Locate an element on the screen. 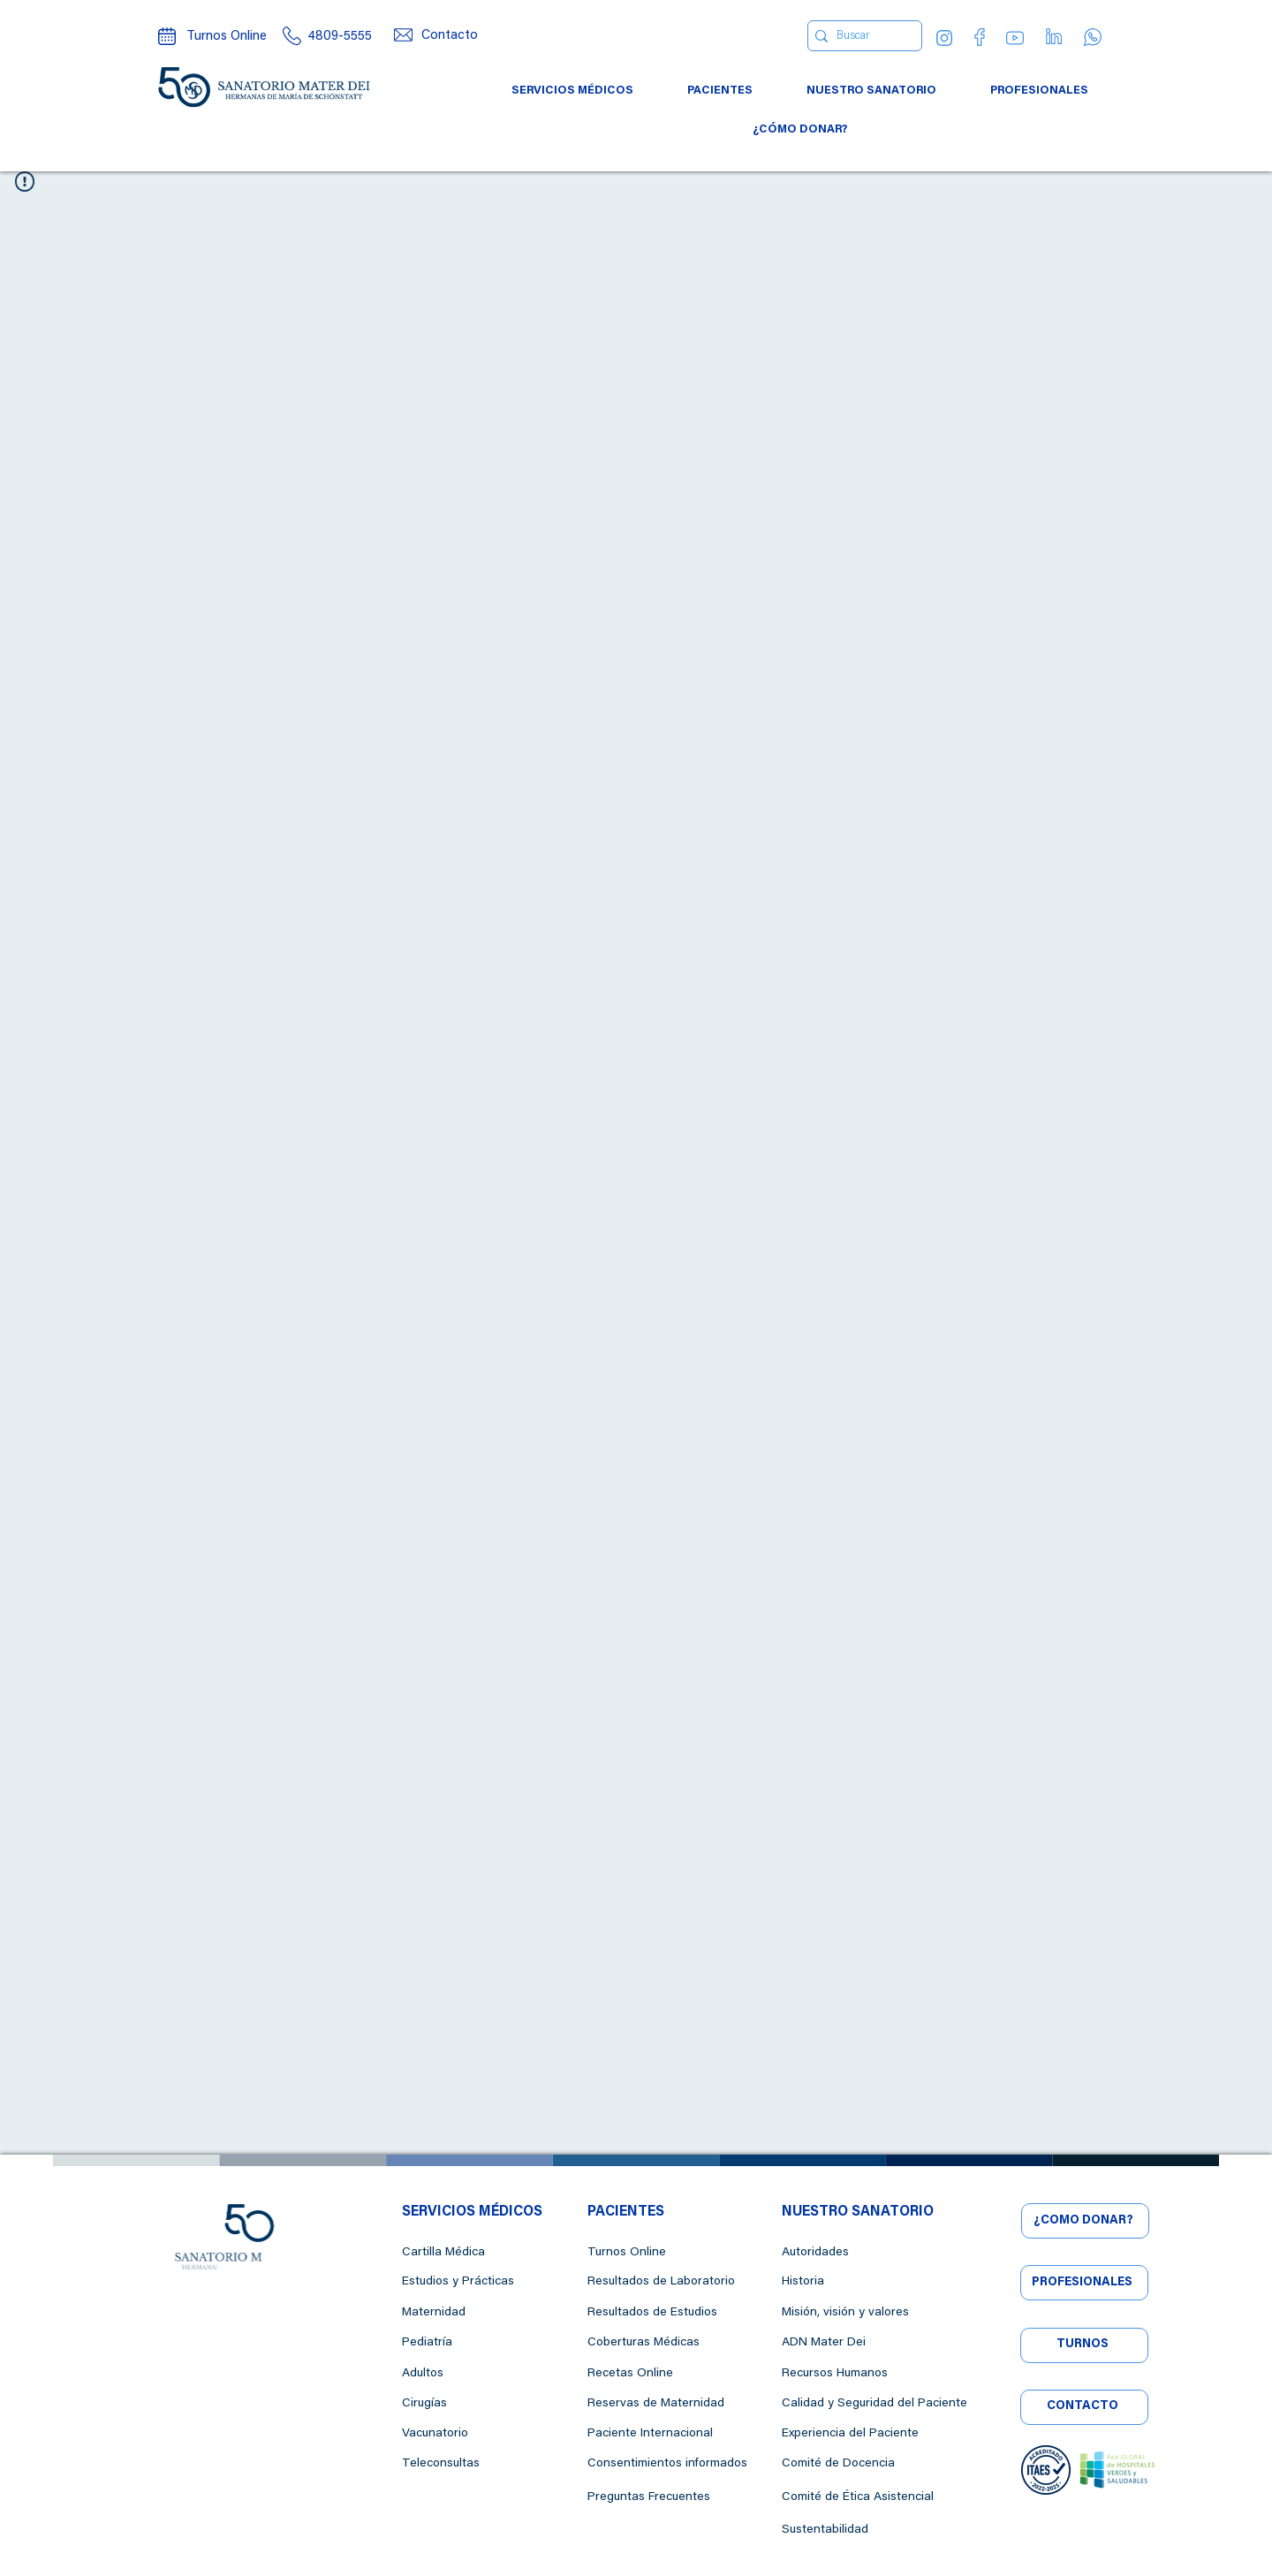 The image size is (1272, 2576). [Buscar] is located at coordinates (860, 36).